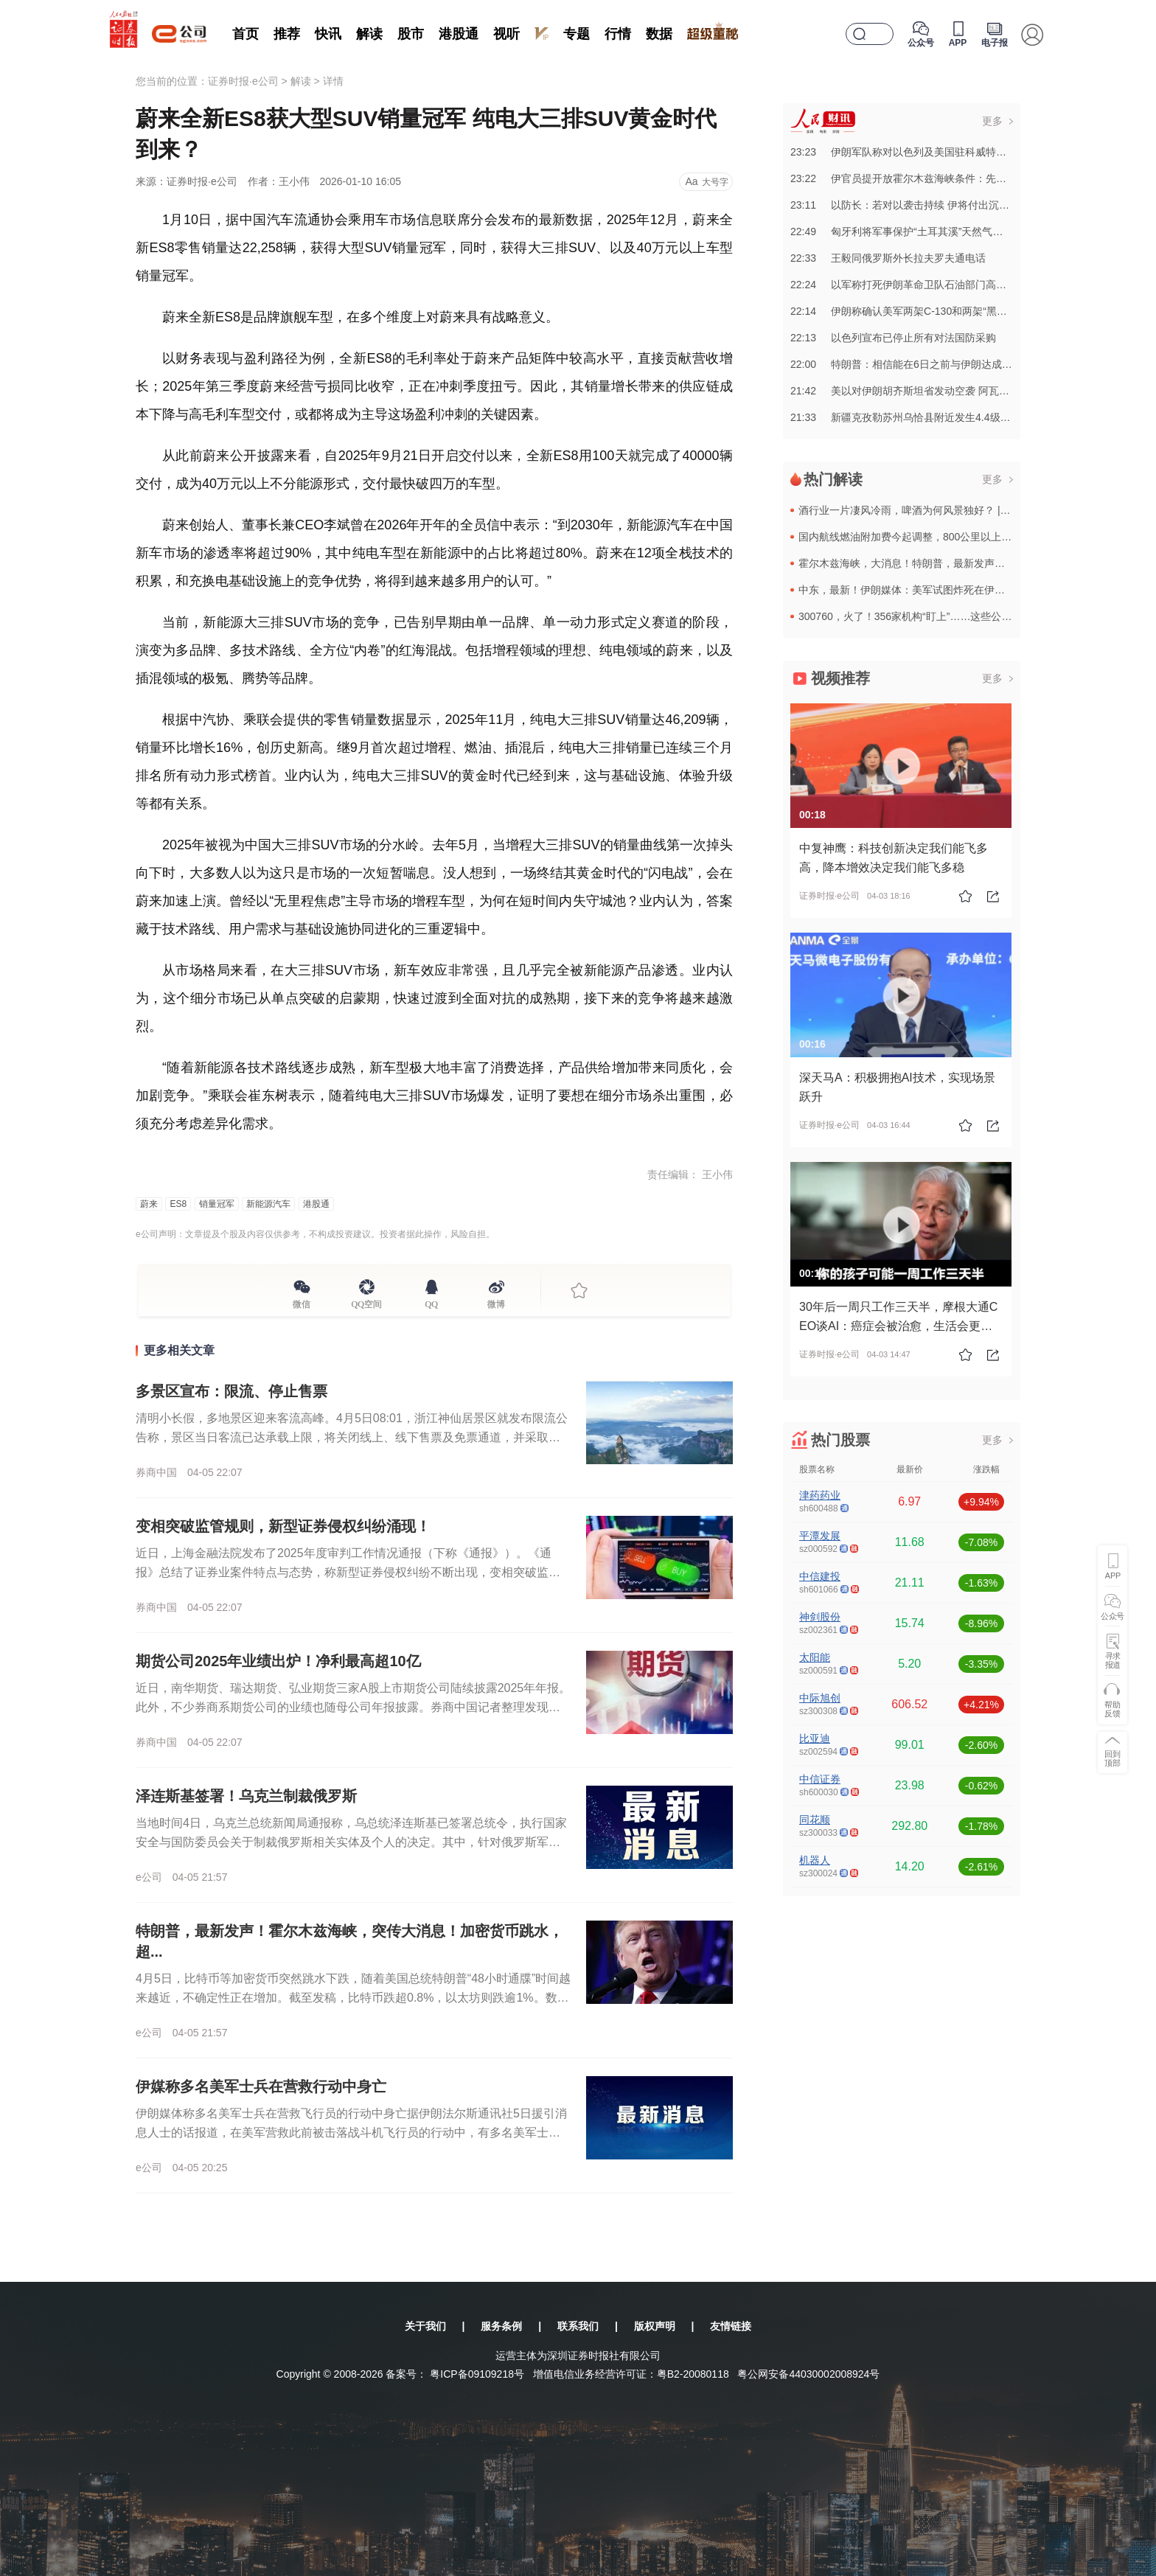 This screenshot has height=2576, width=1156. Describe the element at coordinates (245, 34) in the screenshot. I see `首页` at that location.